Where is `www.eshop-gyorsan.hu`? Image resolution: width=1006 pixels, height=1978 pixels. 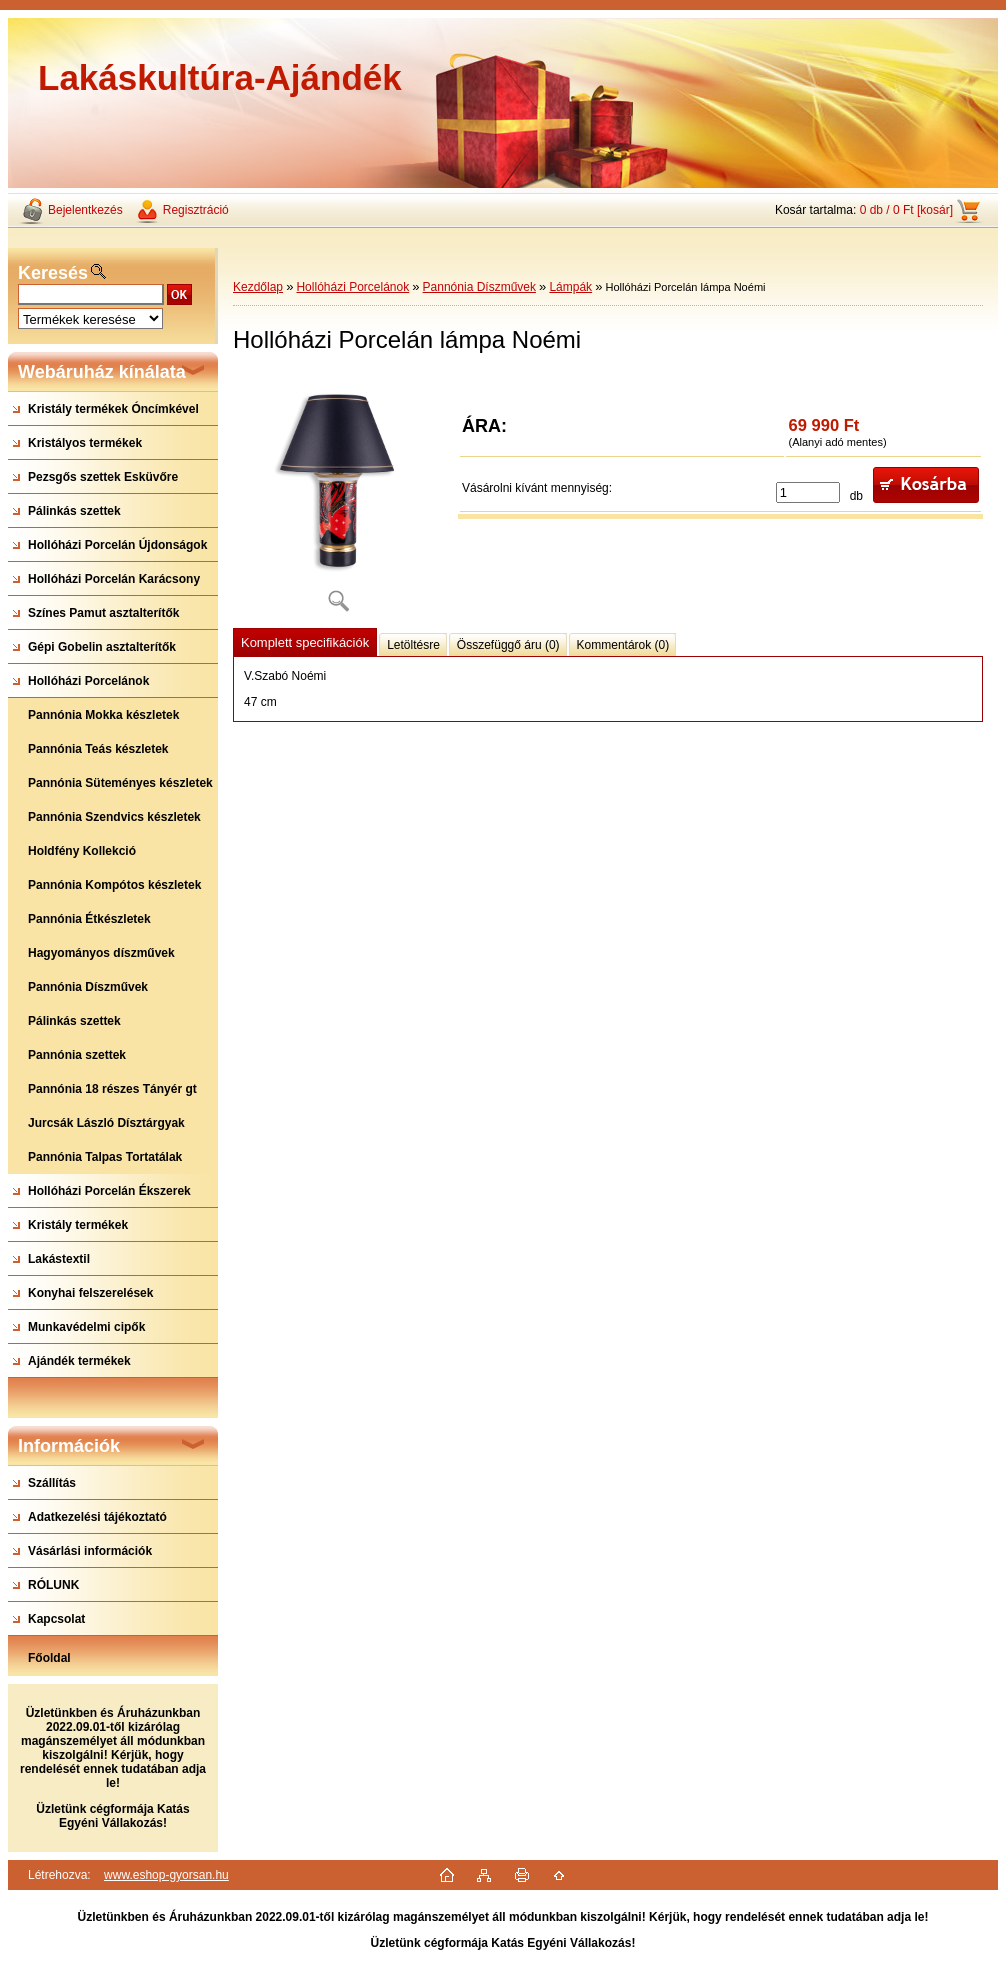 www.eshop-gyorsan.hu is located at coordinates (166, 1875).